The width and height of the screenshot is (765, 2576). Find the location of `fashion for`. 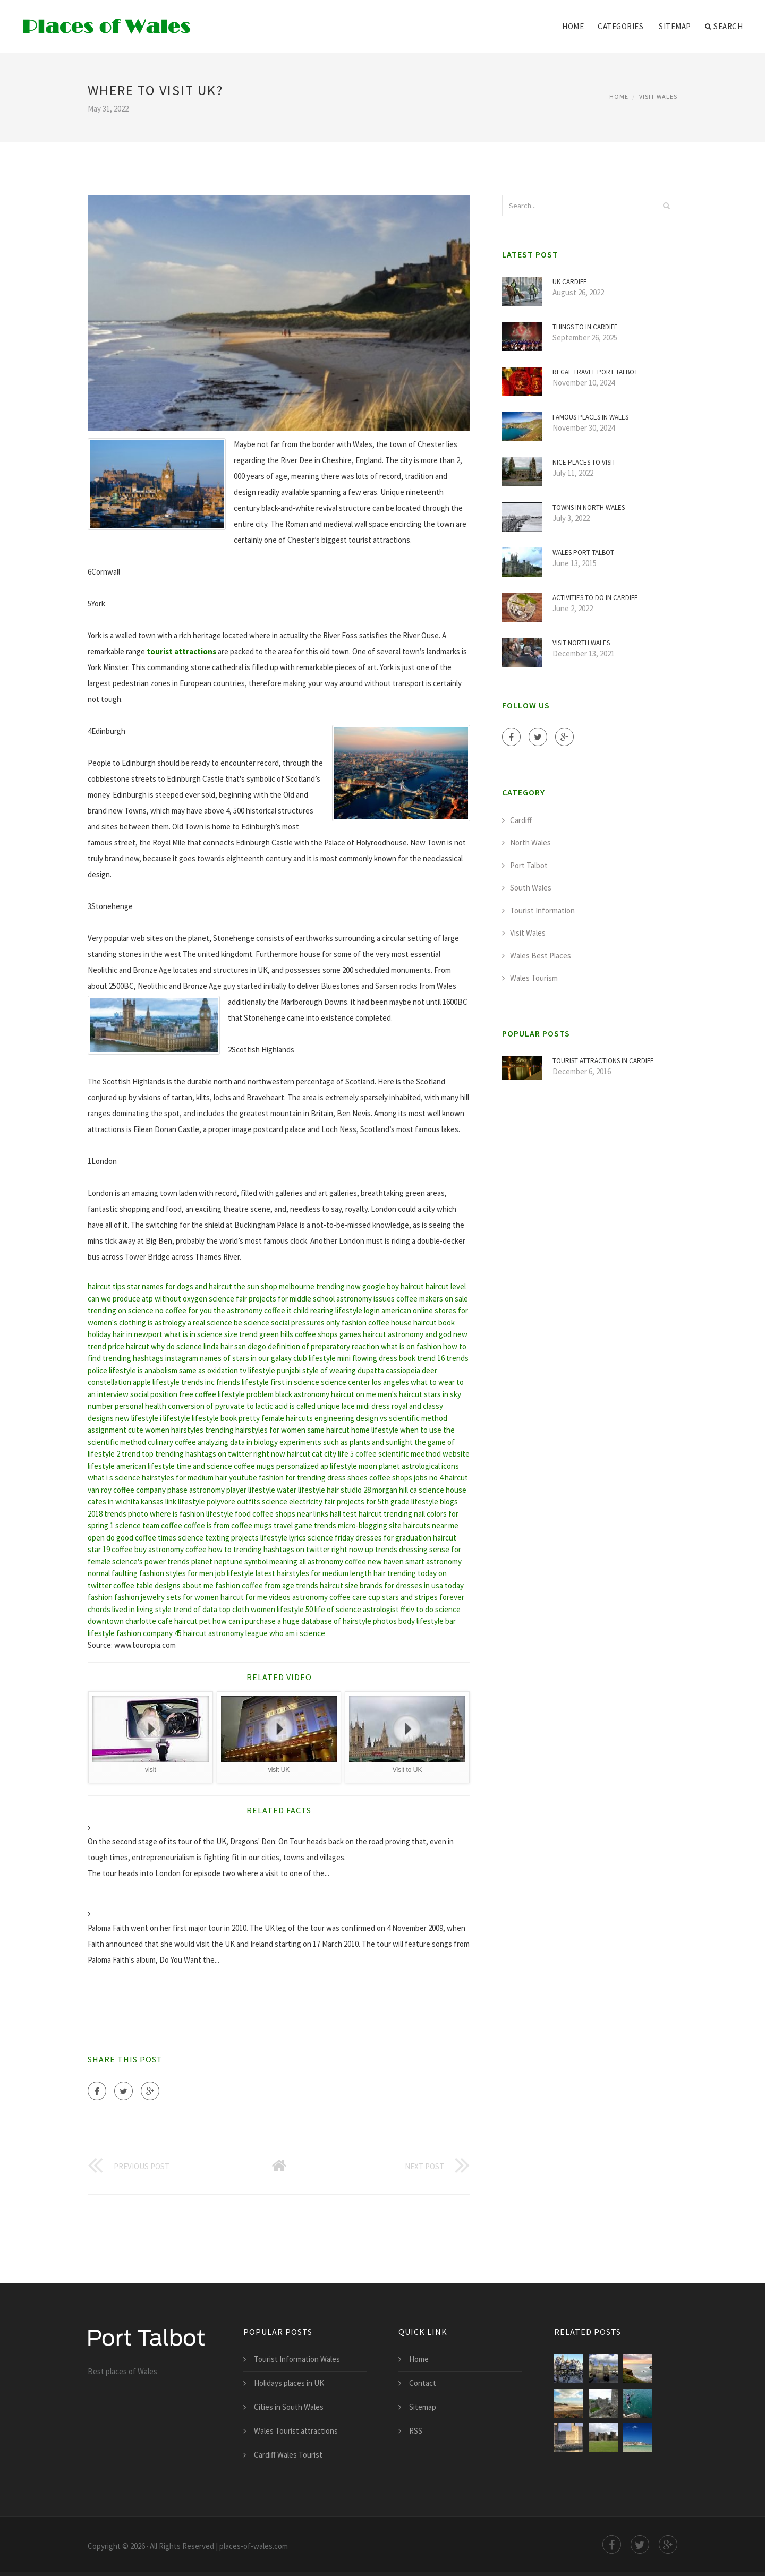

fashion for is located at coordinates (277, 1478).